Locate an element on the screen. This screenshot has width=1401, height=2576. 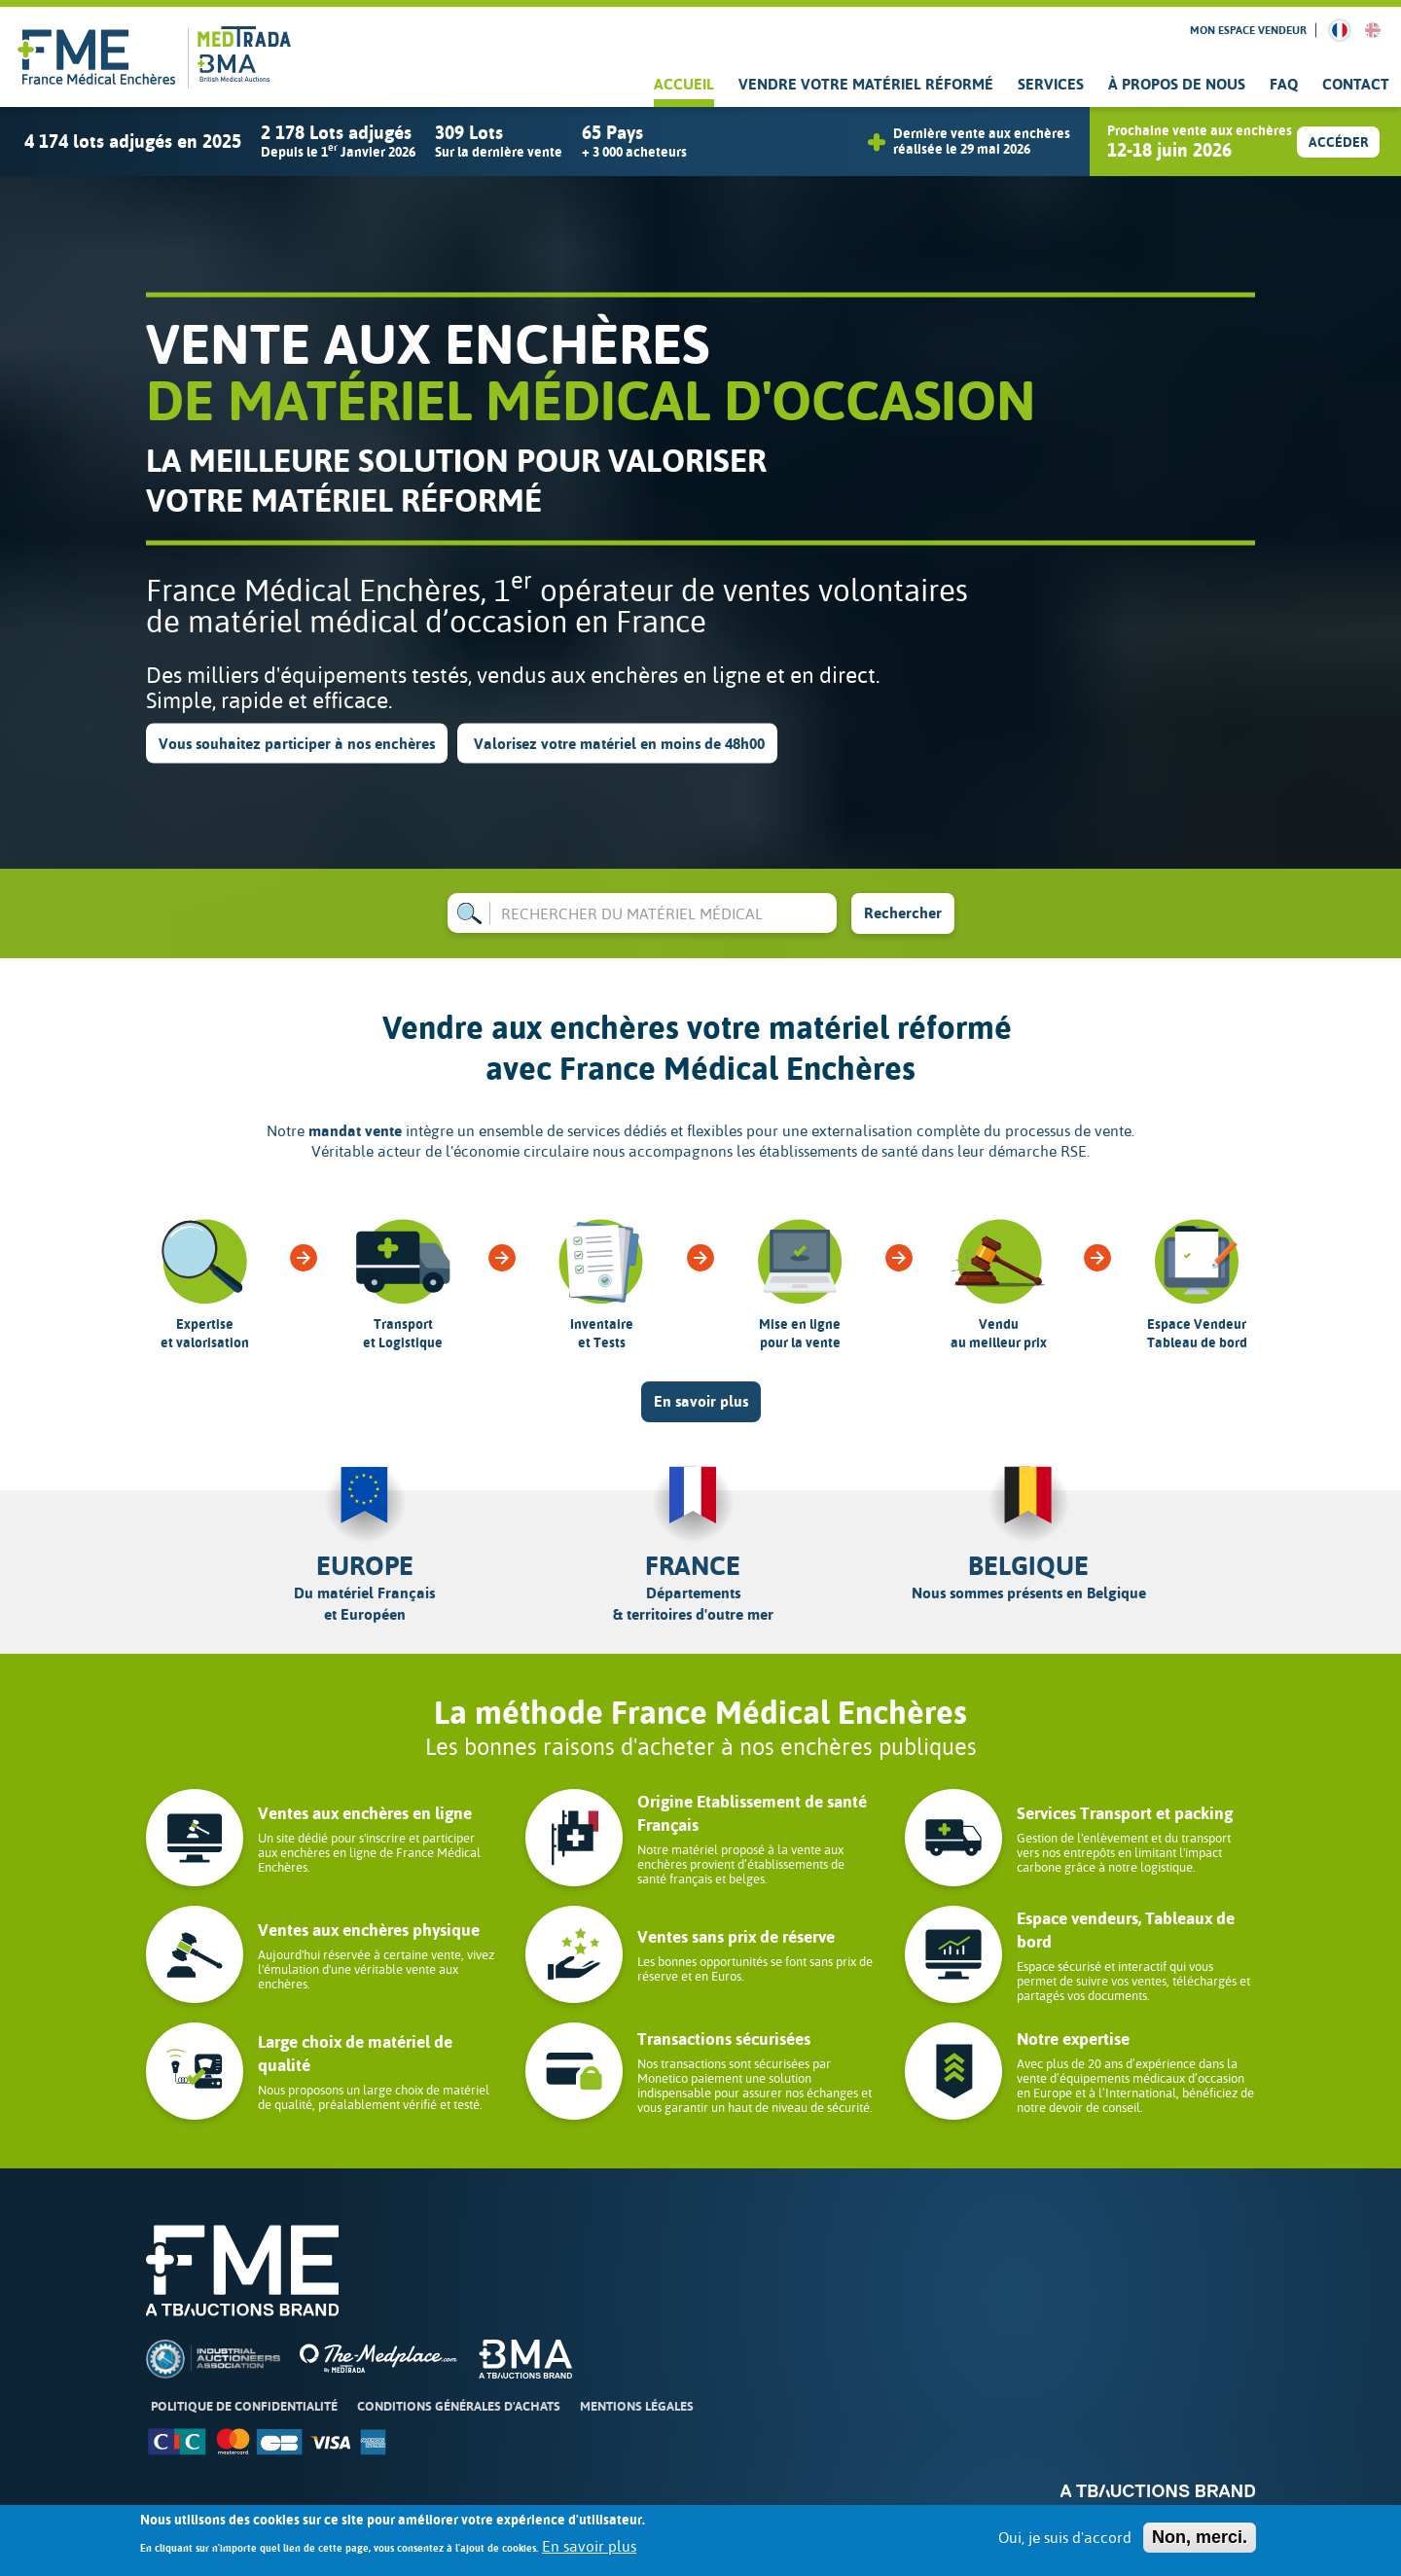
Accueil is located at coordinates (684, 84).